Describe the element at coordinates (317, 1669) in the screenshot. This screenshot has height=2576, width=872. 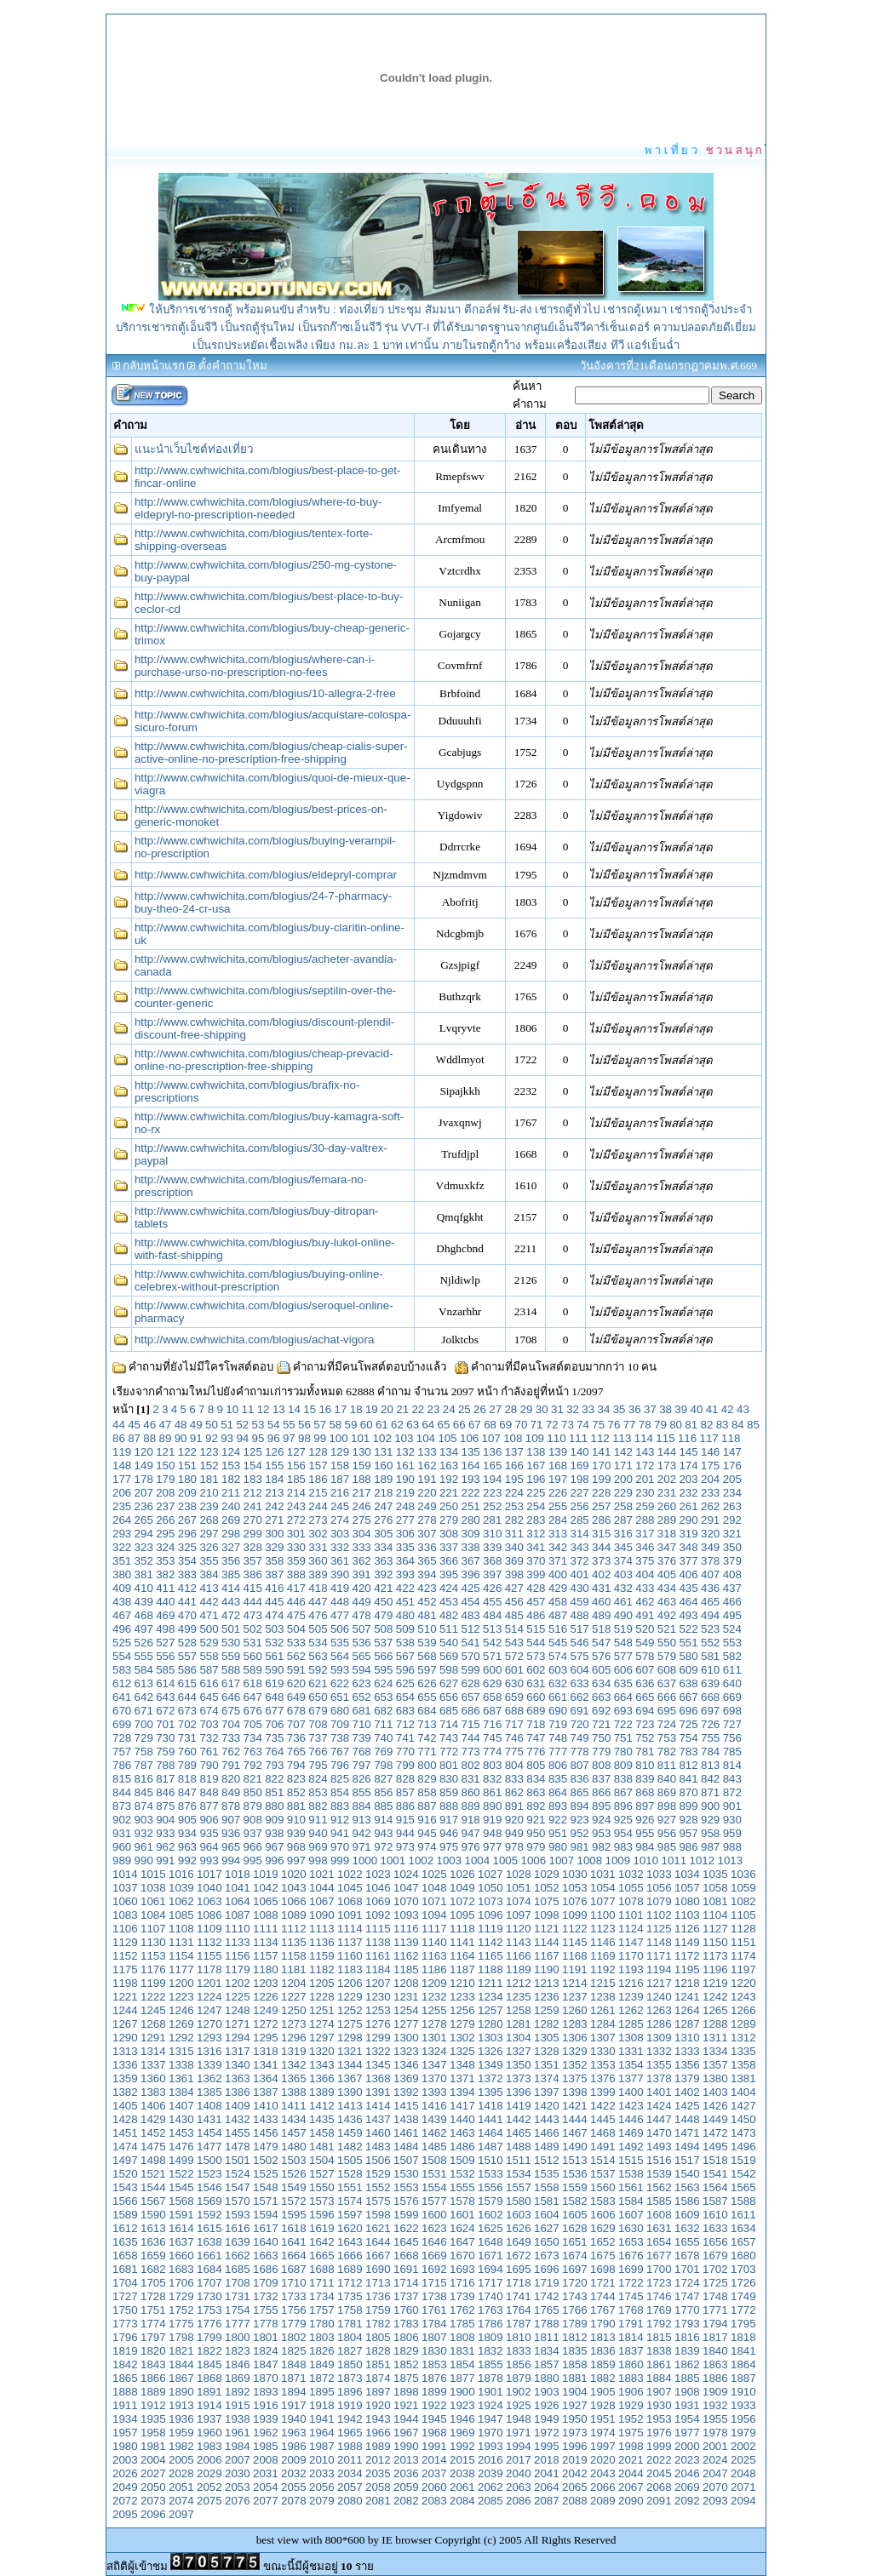
I see `592` at that location.